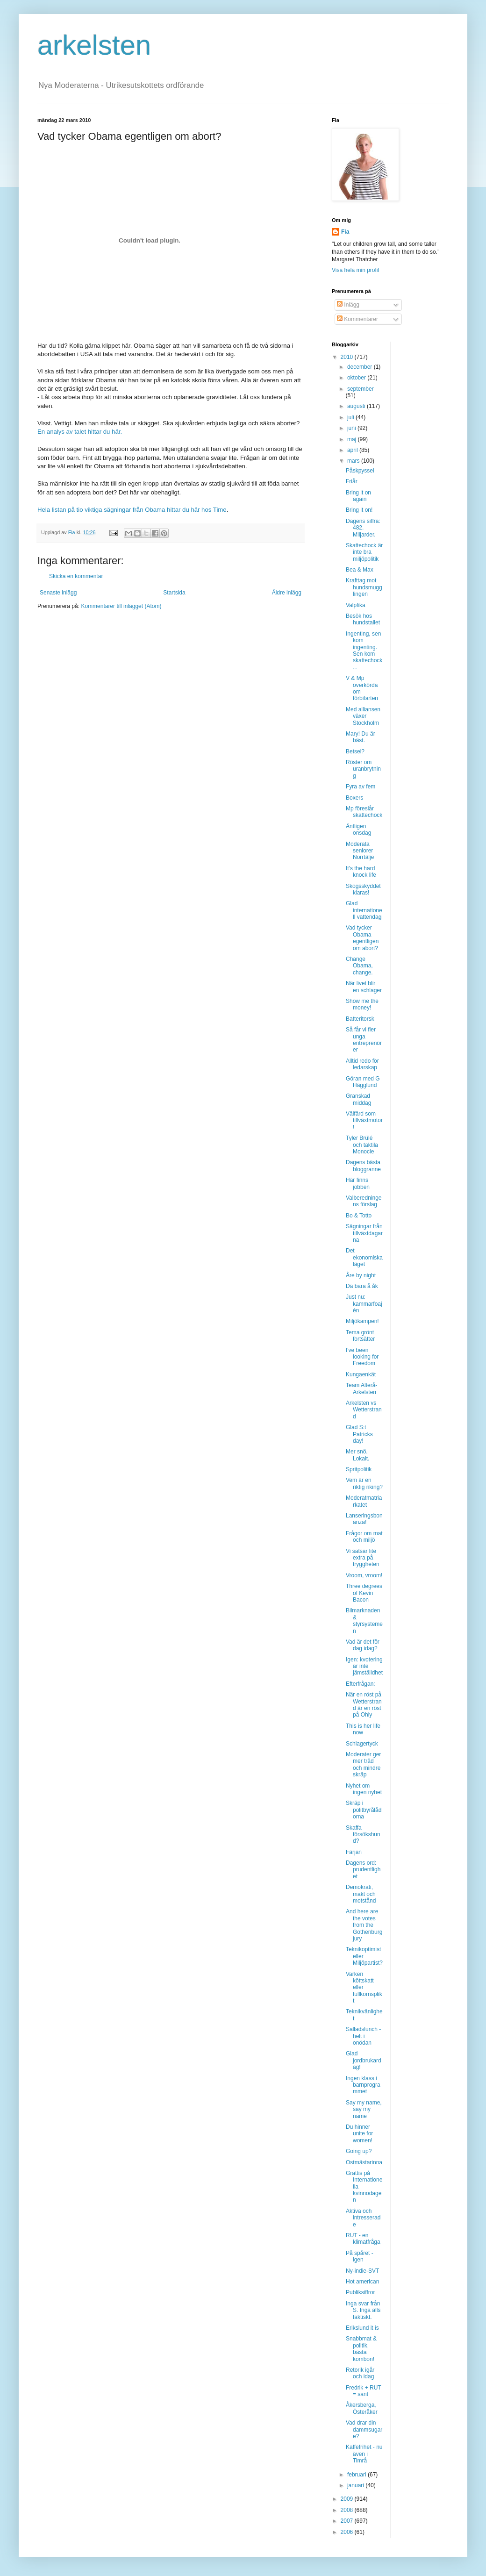  What do you see at coordinates (362, 1321) in the screenshot?
I see `Miljökampen!` at bounding box center [362, 1321].